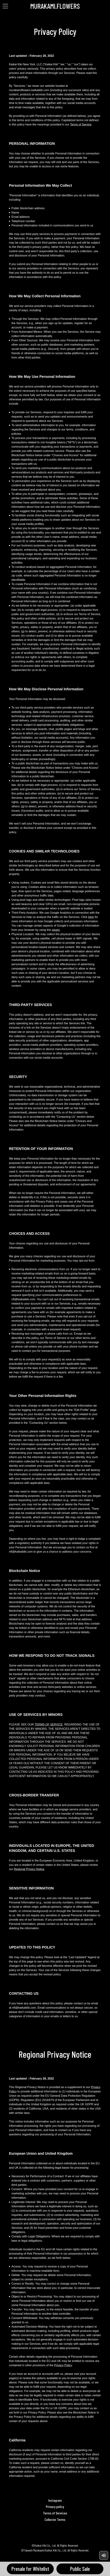 The height and width of the screenshot is (2576, 110). I want to click on plugin, so click(56, 929).